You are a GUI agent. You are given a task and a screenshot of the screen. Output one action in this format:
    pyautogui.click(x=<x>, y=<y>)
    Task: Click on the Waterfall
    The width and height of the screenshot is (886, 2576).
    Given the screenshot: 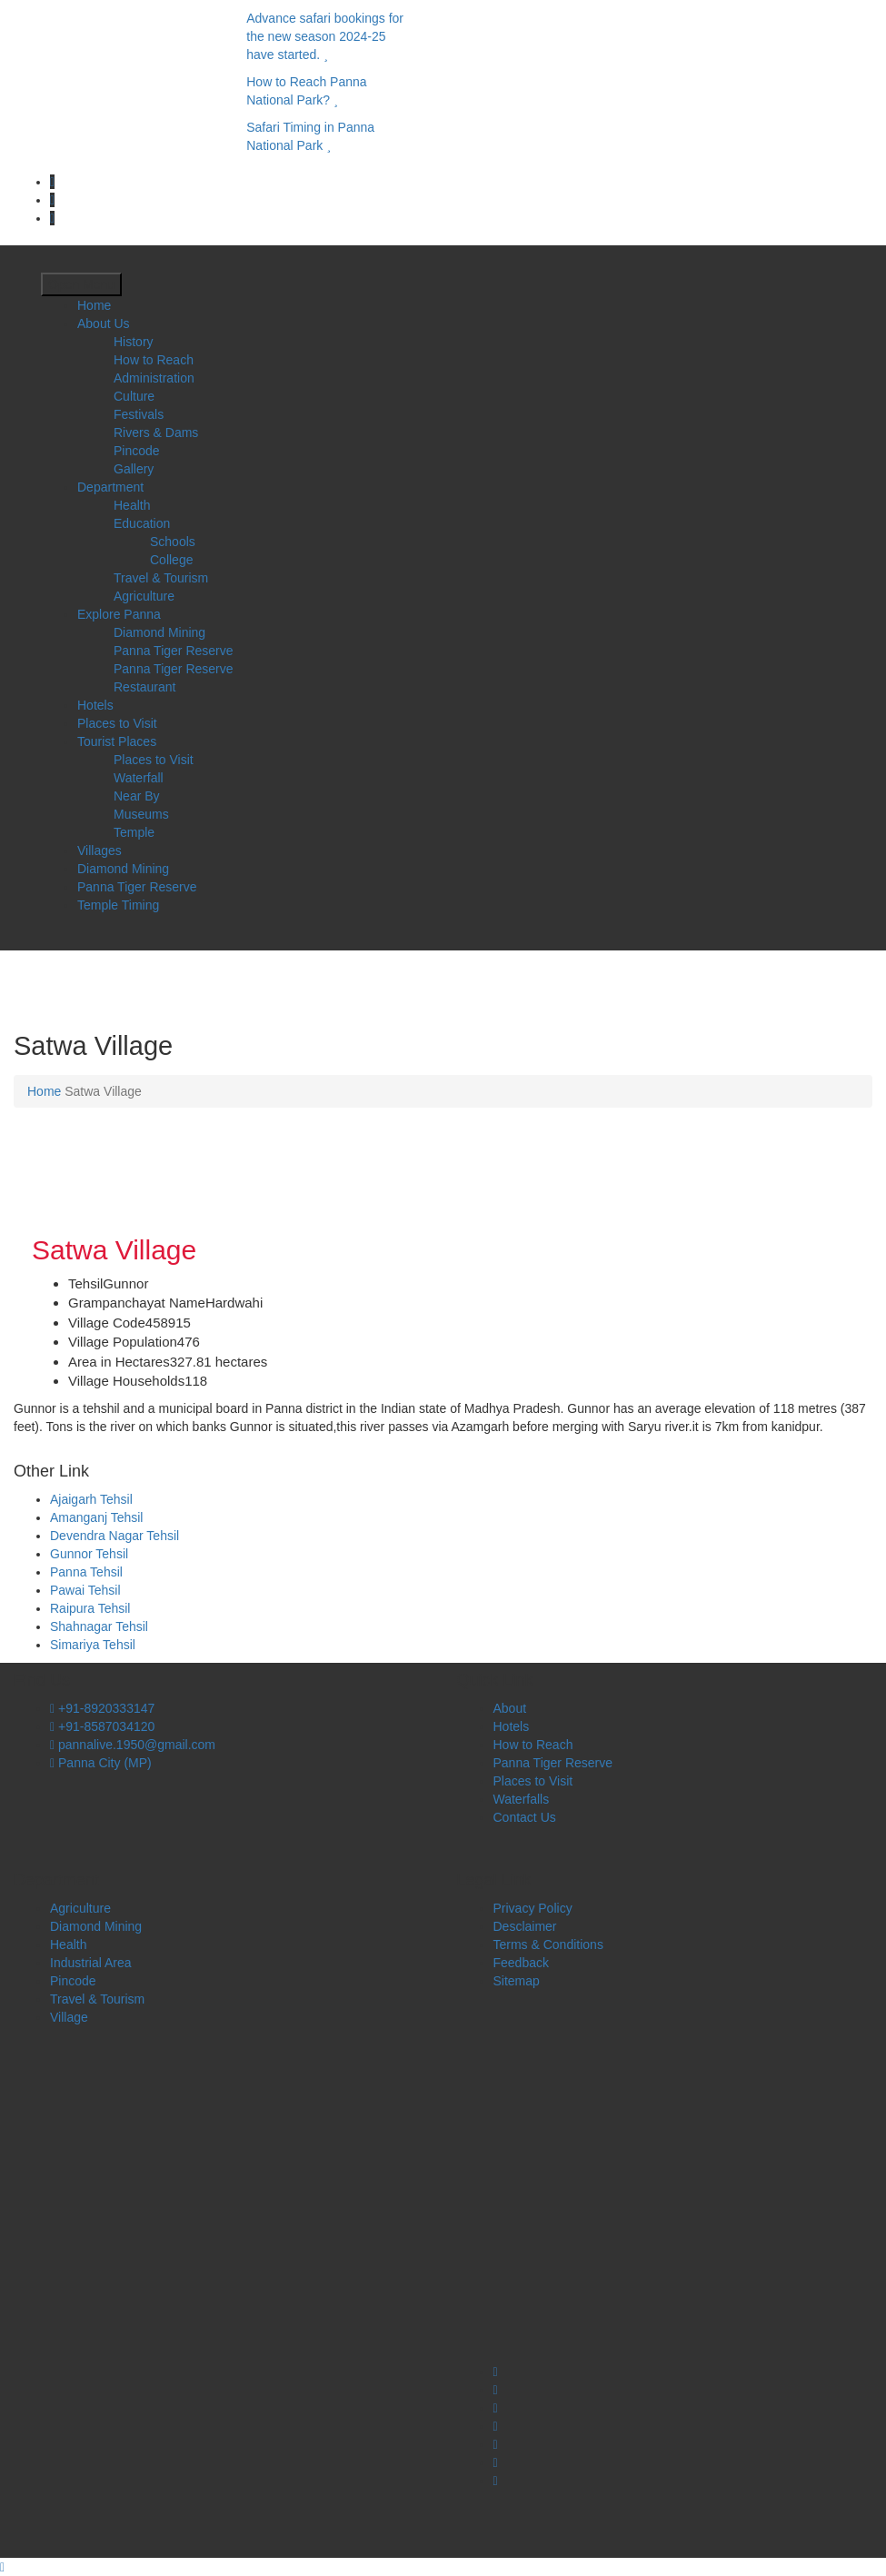 What is the action you would take?
    pyautogui.click(x=139, y=778)
    